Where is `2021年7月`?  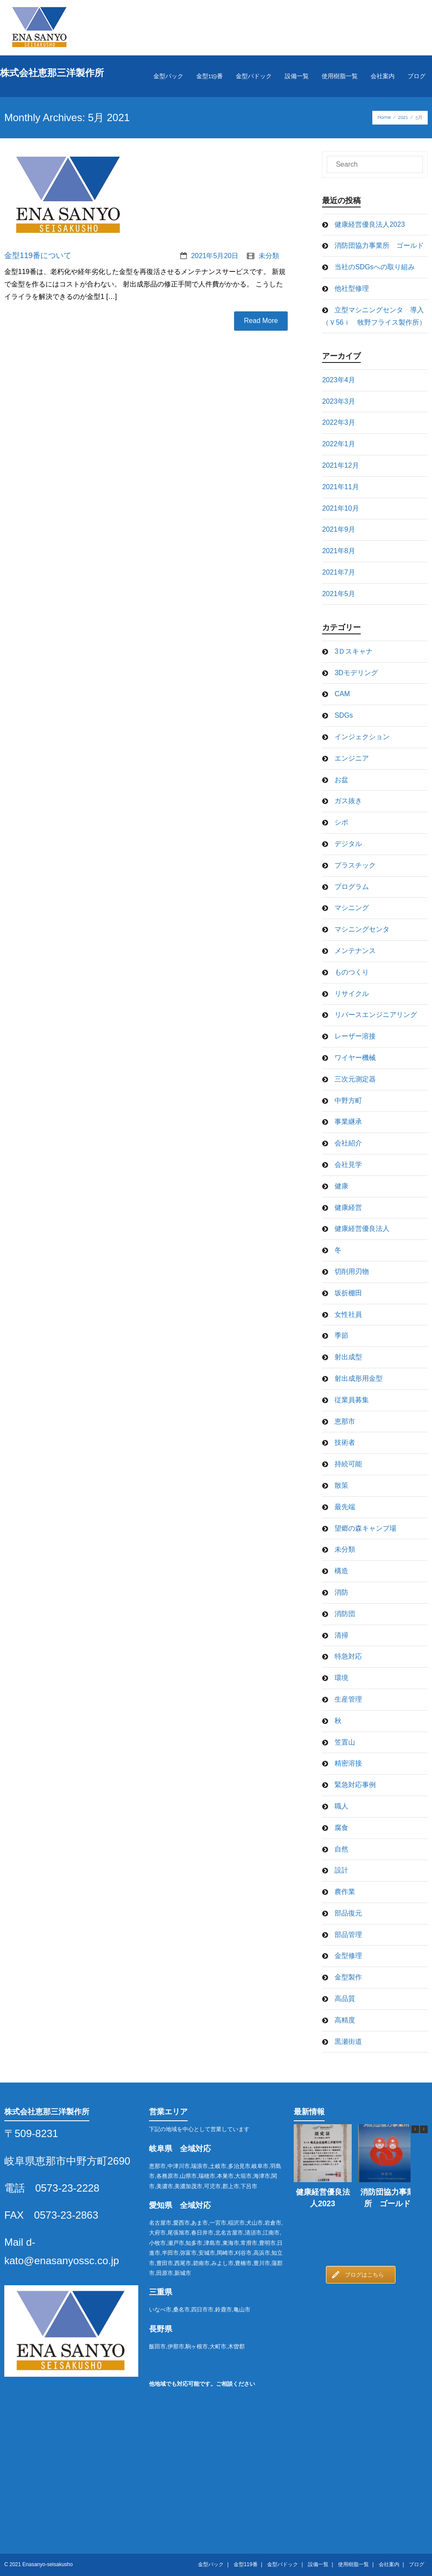
2021年7月 is located at coordinates (338, 572).